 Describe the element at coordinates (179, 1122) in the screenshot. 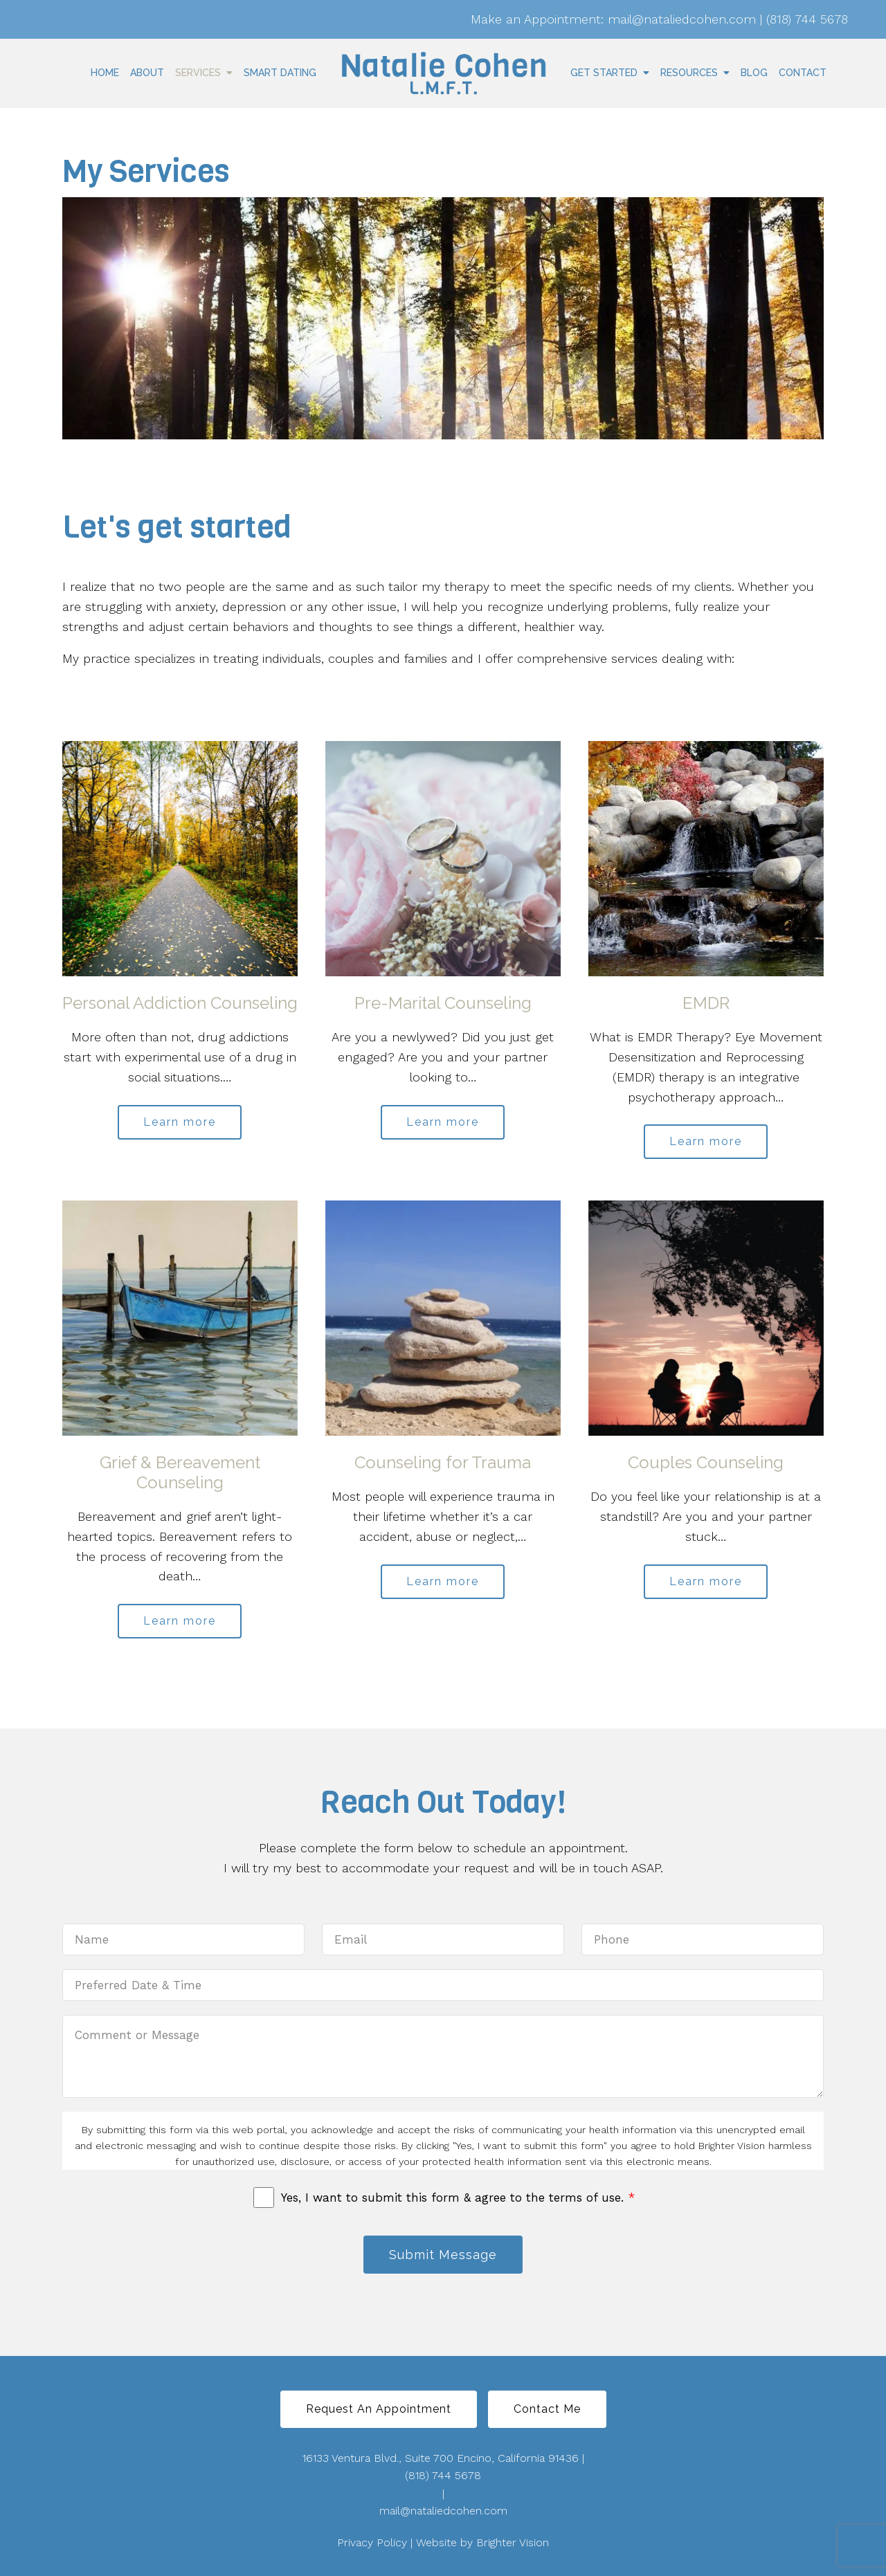

I see `Learn more` at that location.